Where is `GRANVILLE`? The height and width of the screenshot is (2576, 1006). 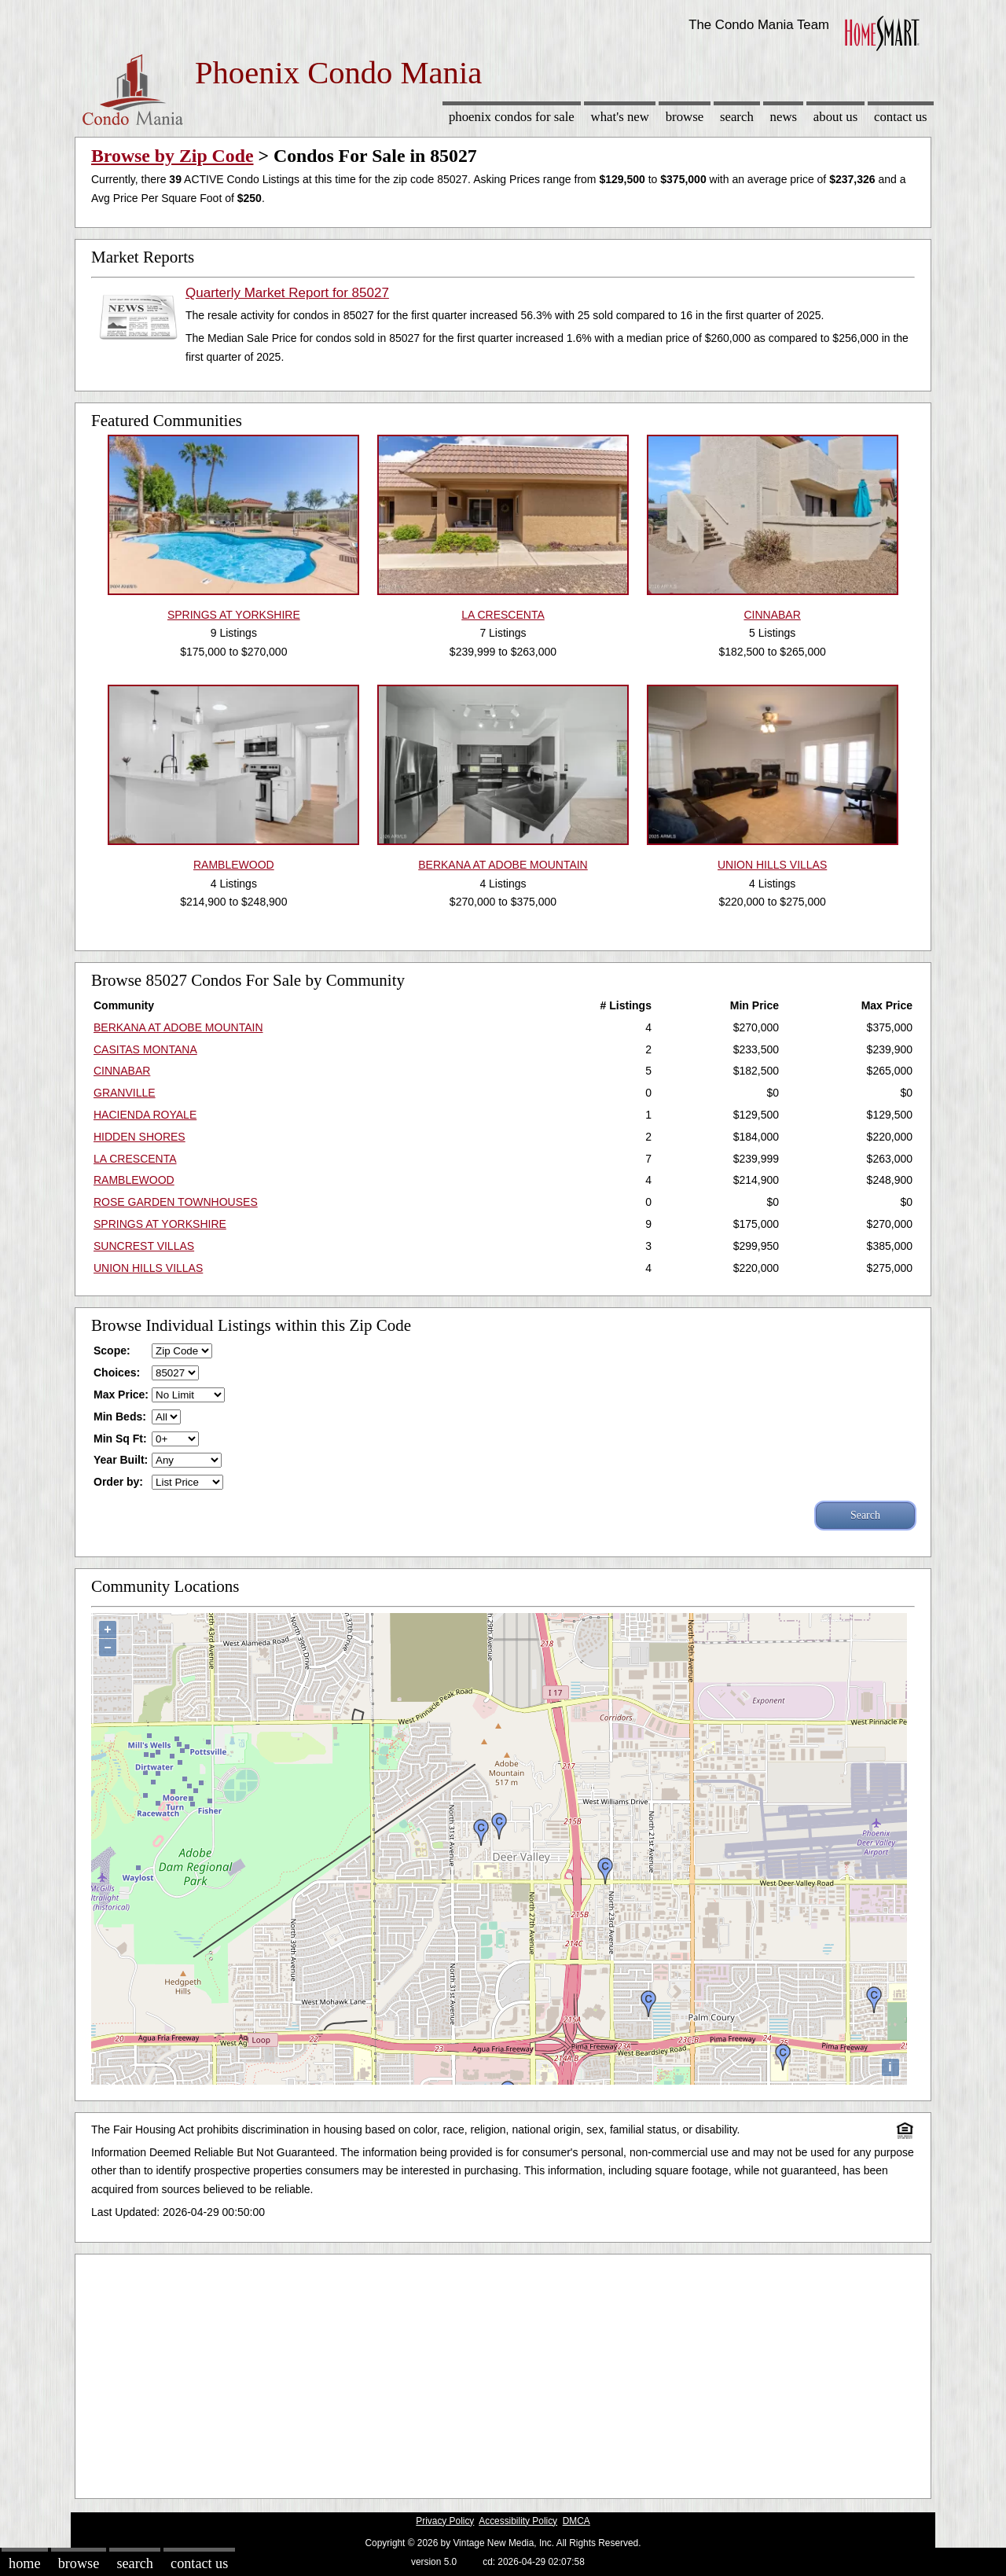
GRANVILLE is located at coordinates (125, 1092).